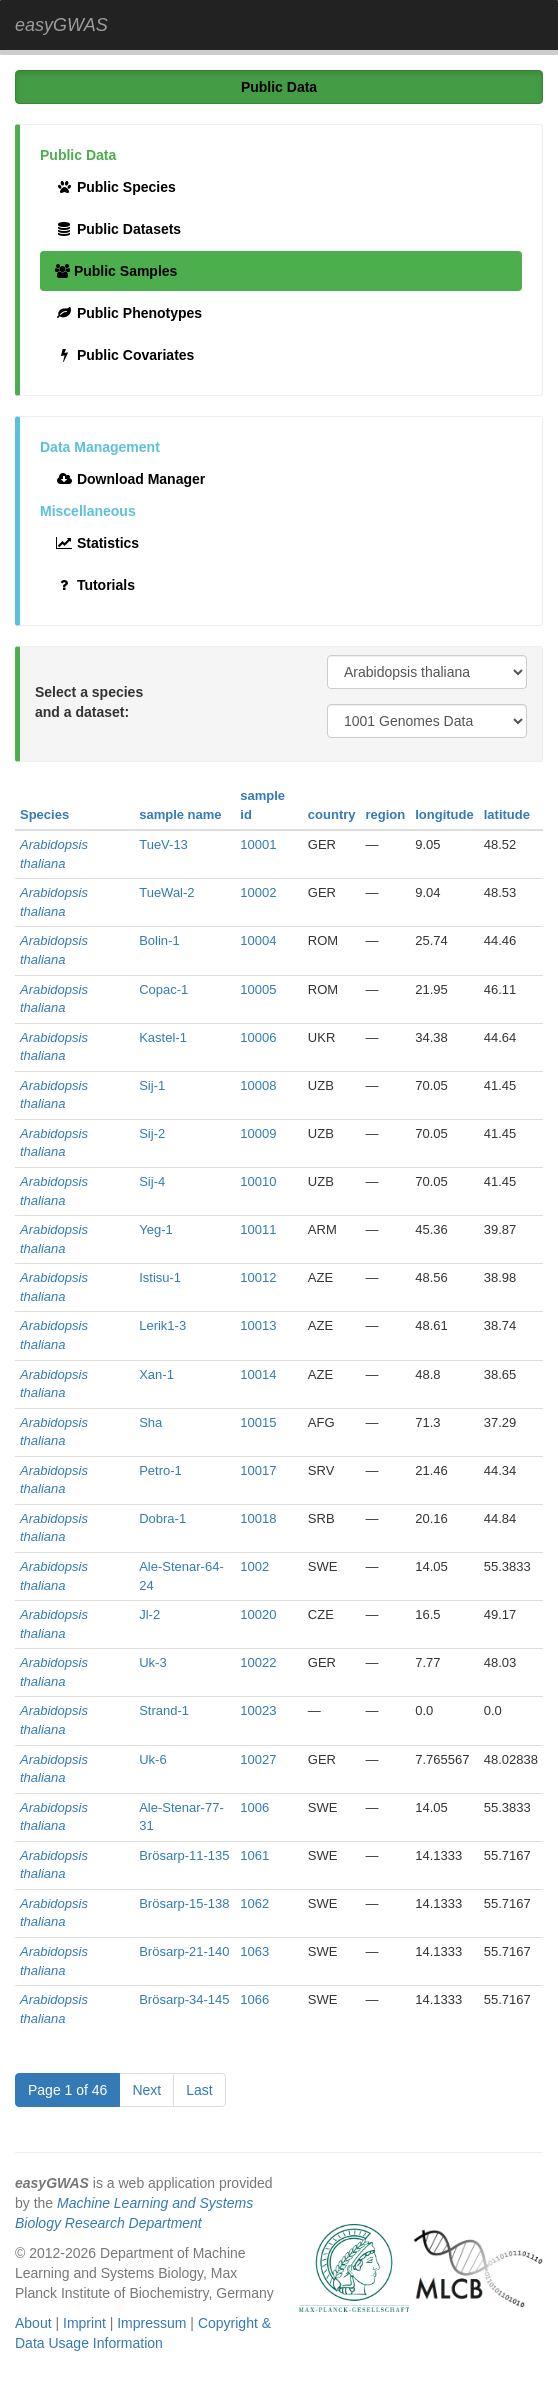 The image size is (558, 2393). Describe the element at coordinates (163, 1037) in the screenshot. I see `Kastel-1` at that location.